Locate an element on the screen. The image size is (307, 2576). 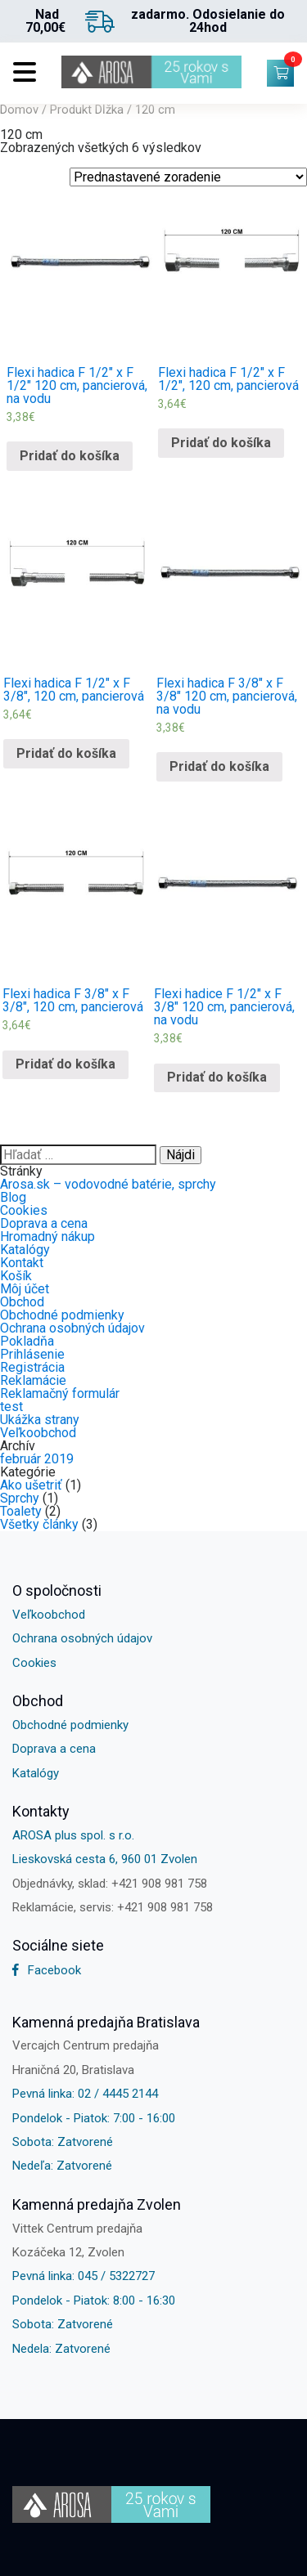
Pokladňa is located at coordinates (27, 1341).